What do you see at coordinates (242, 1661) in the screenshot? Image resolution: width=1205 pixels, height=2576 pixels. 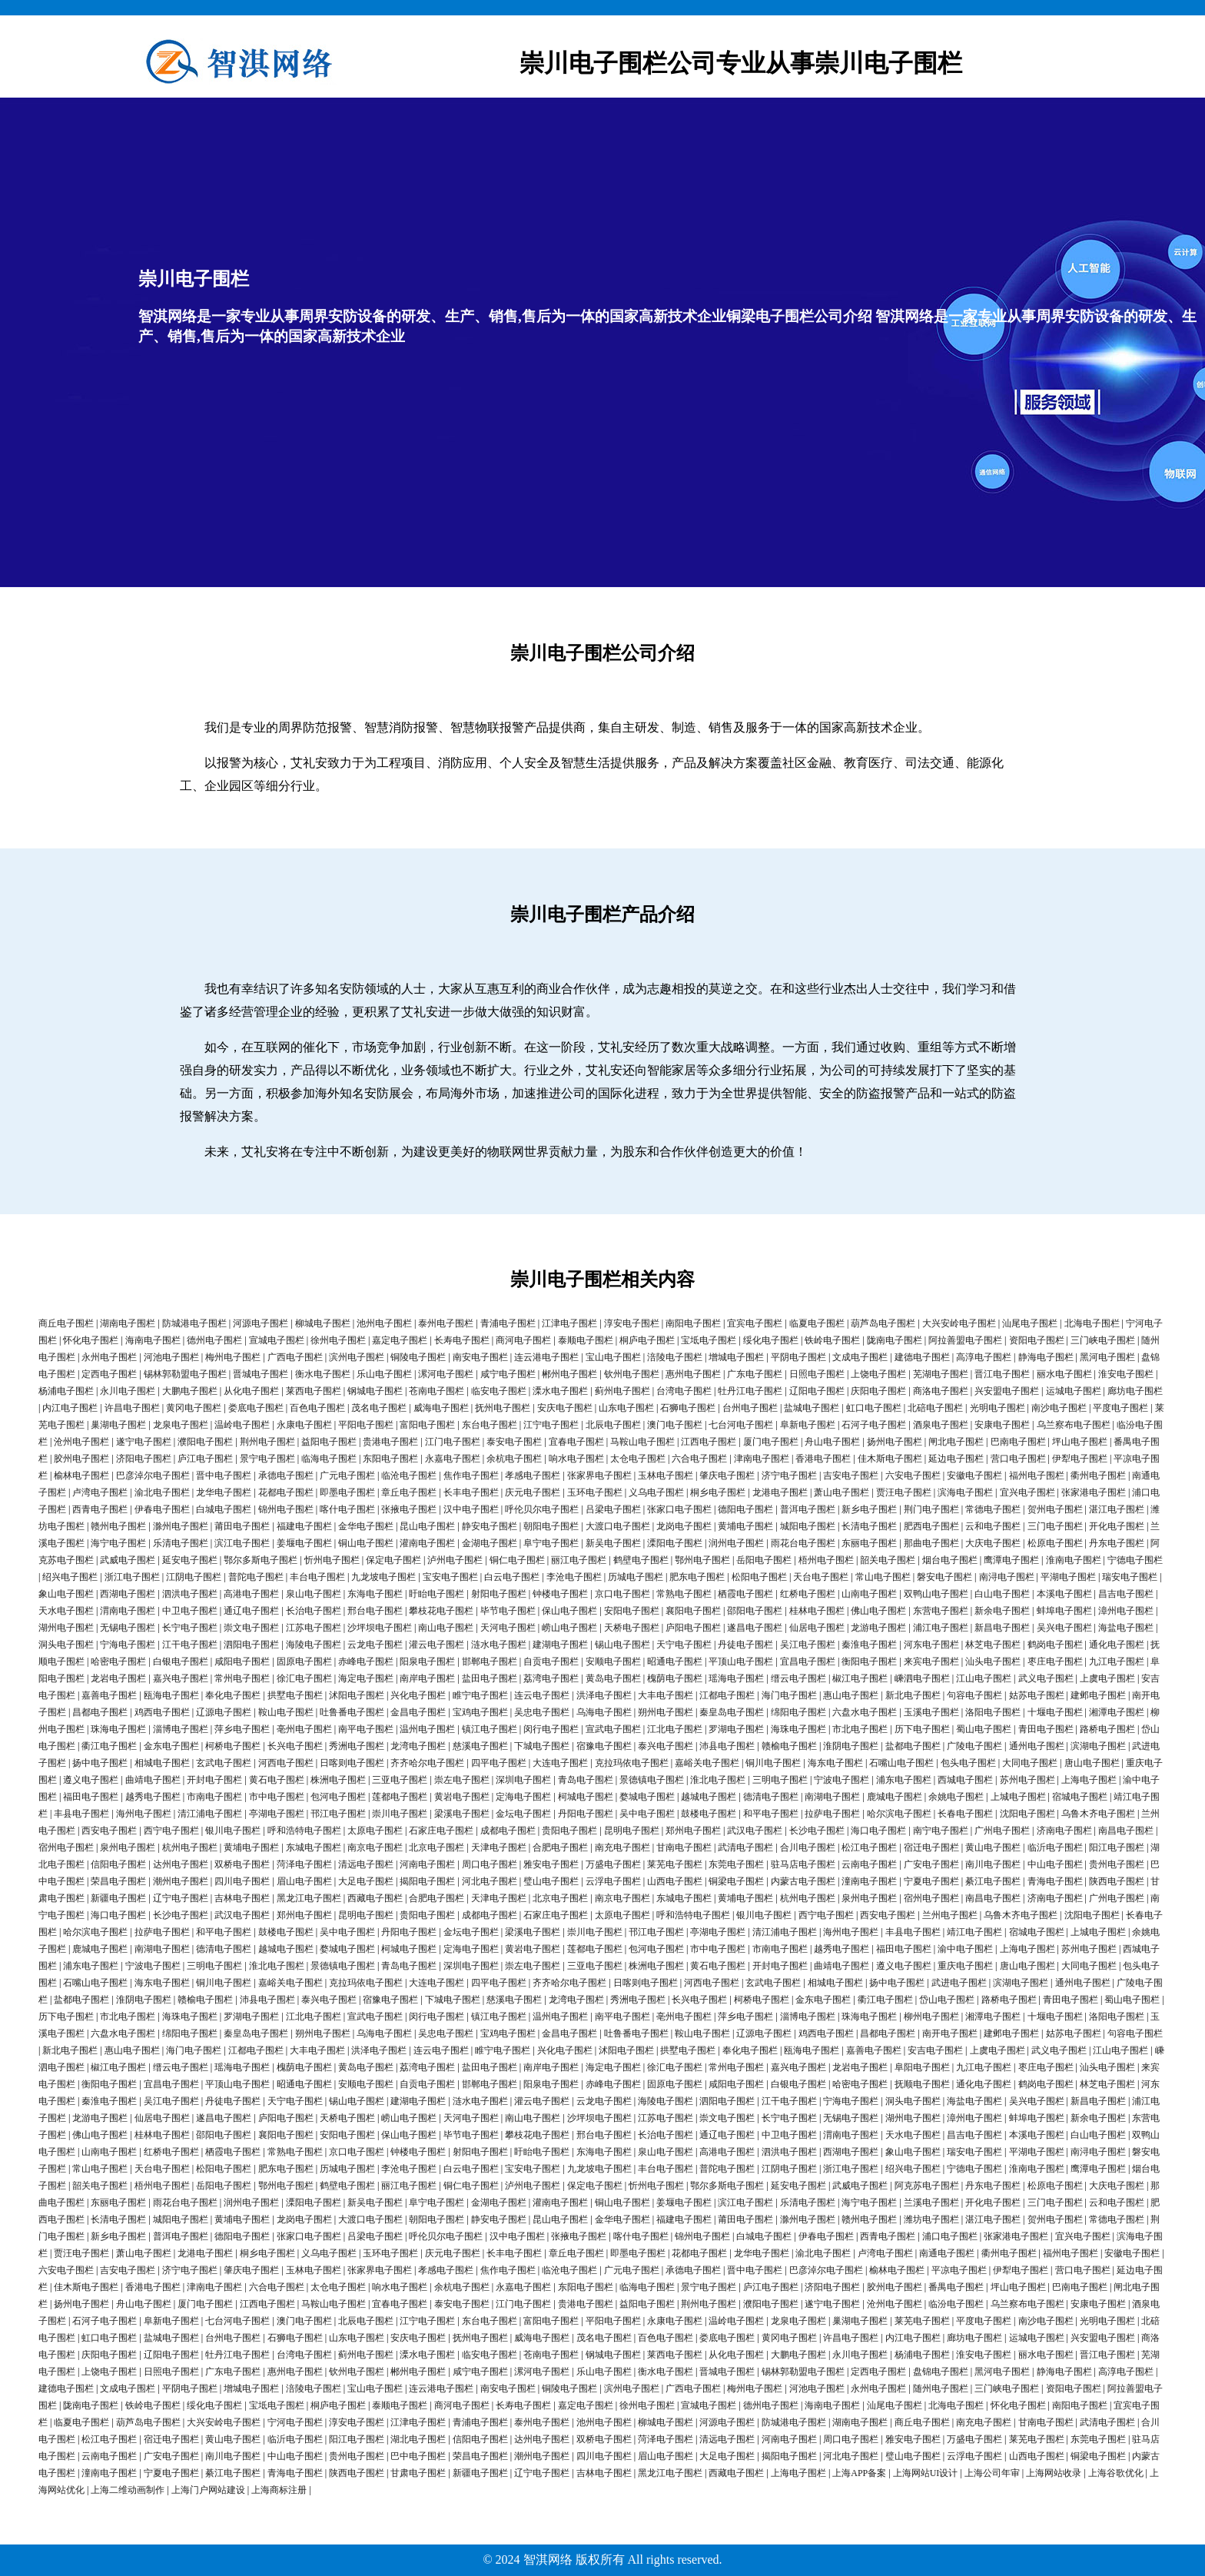 I see `咸阳电子围栏` at bounding box center [242, 1661].